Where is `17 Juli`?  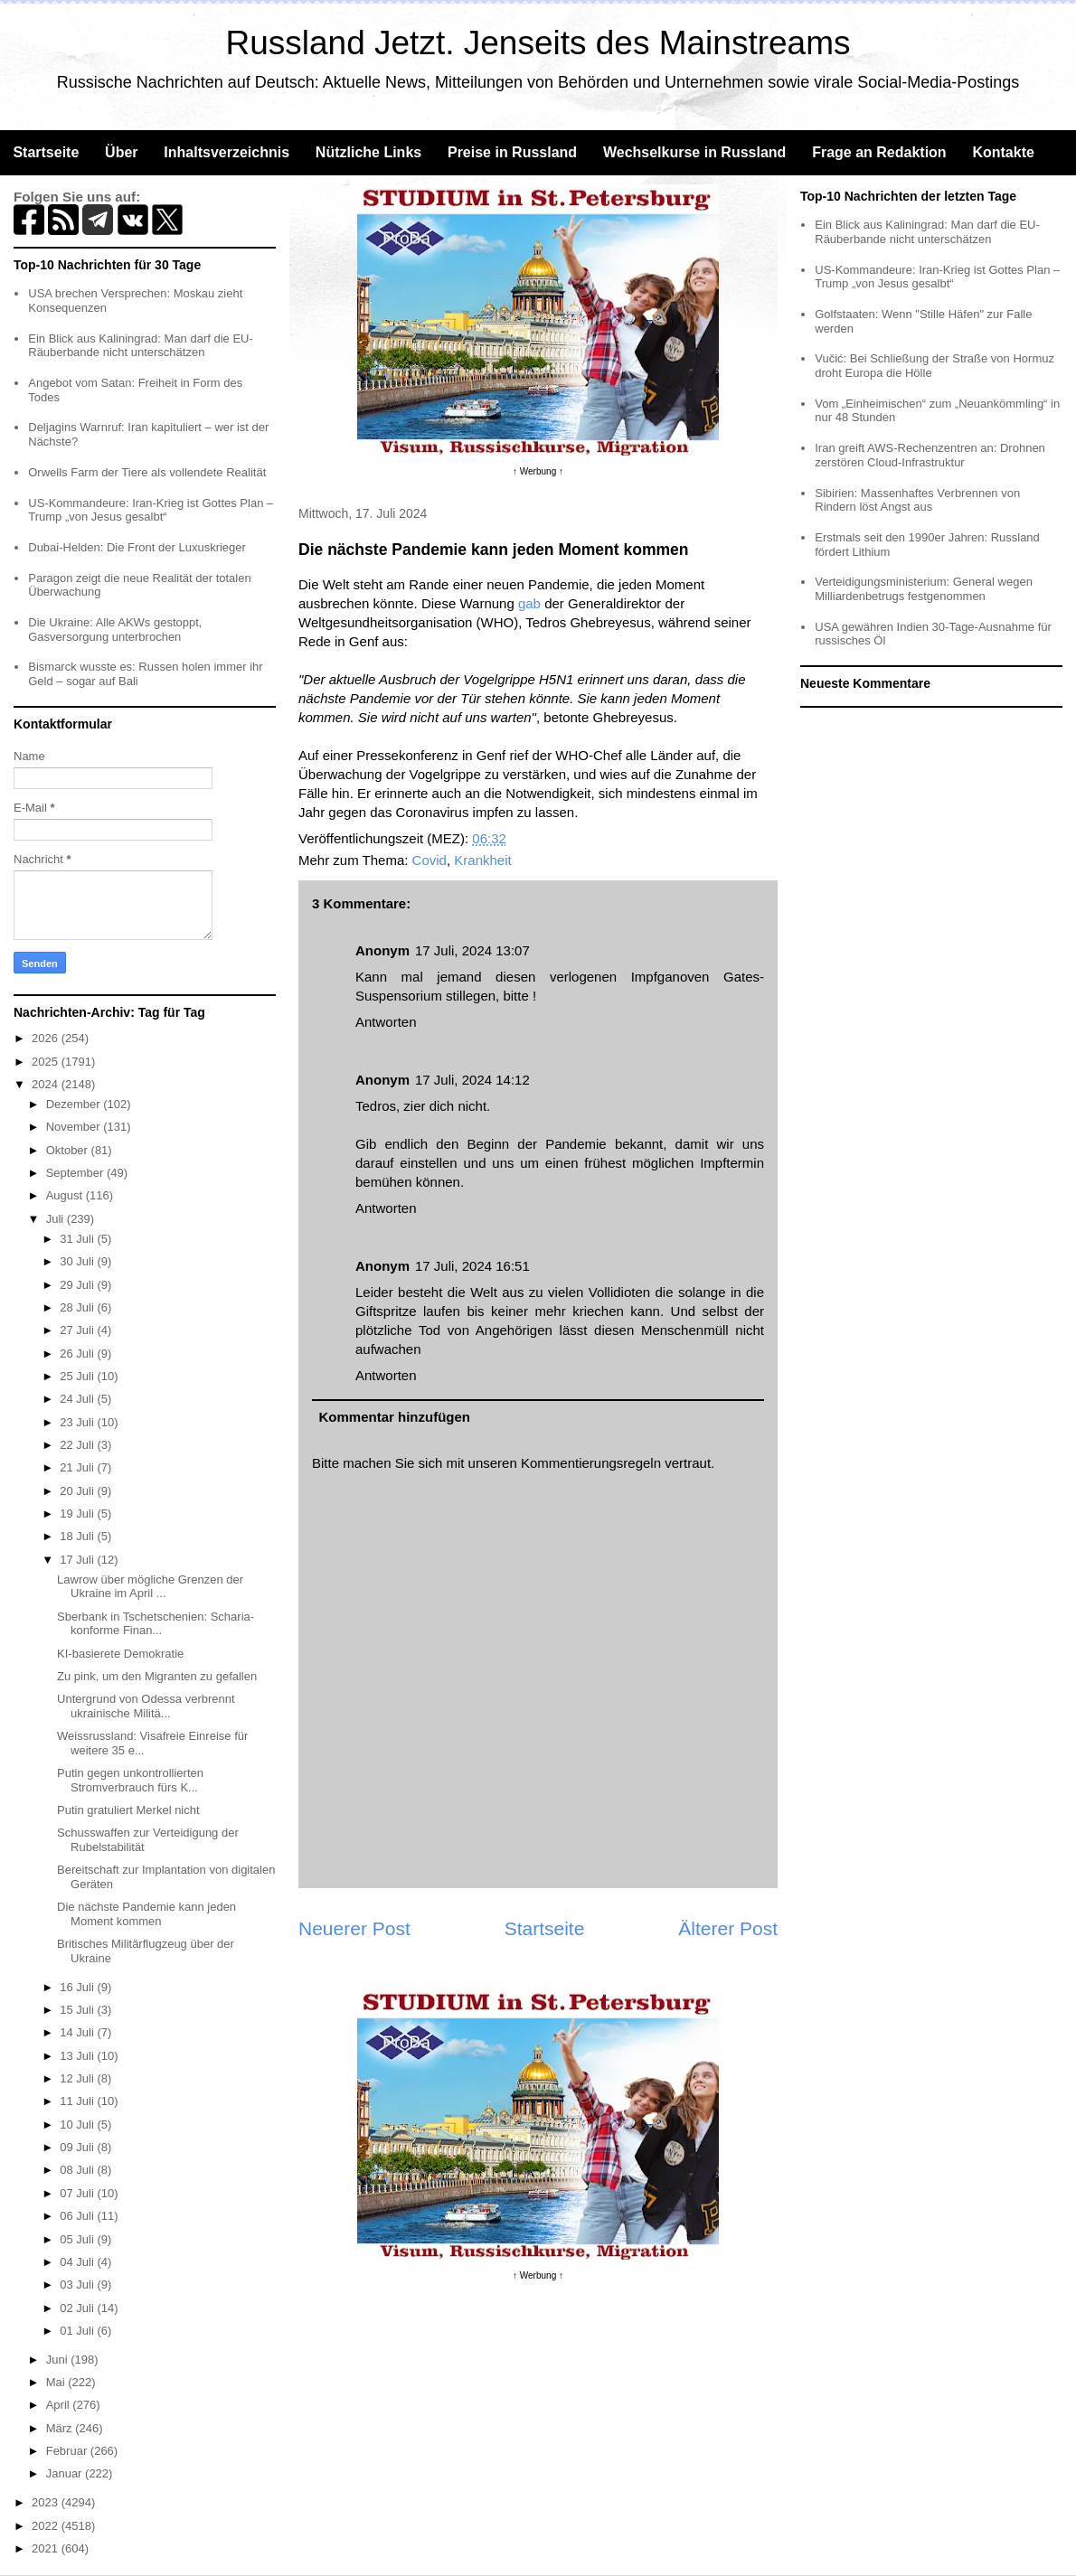
17 Juli is located at coordinates (78, 1559).